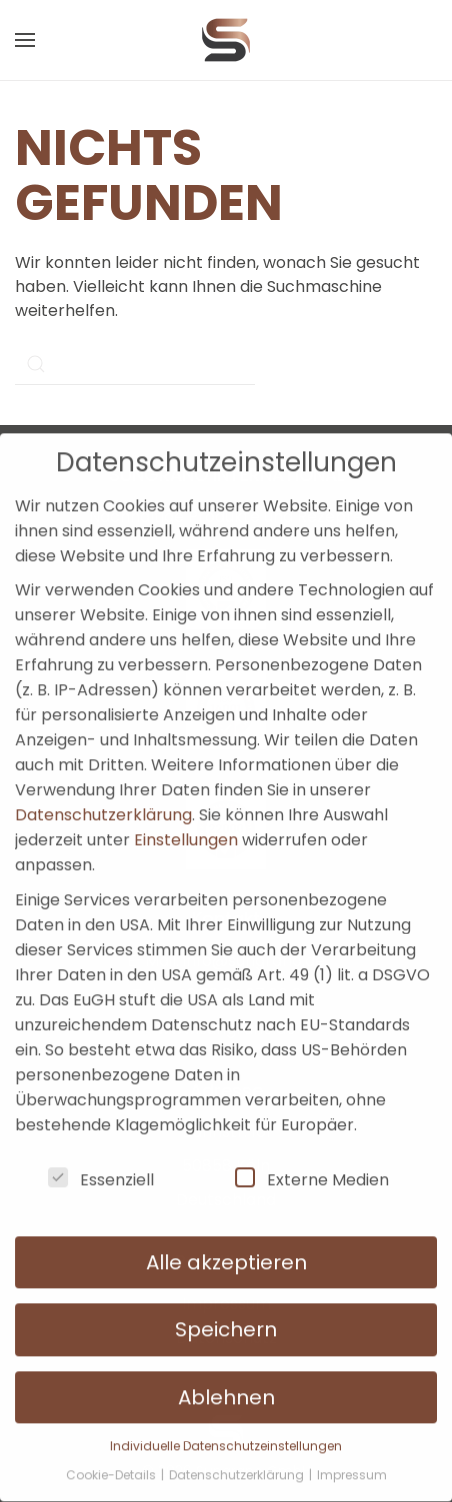 The image size is (452, 1502). I want to click on Cookie-Details [button], so click(112, 1449).